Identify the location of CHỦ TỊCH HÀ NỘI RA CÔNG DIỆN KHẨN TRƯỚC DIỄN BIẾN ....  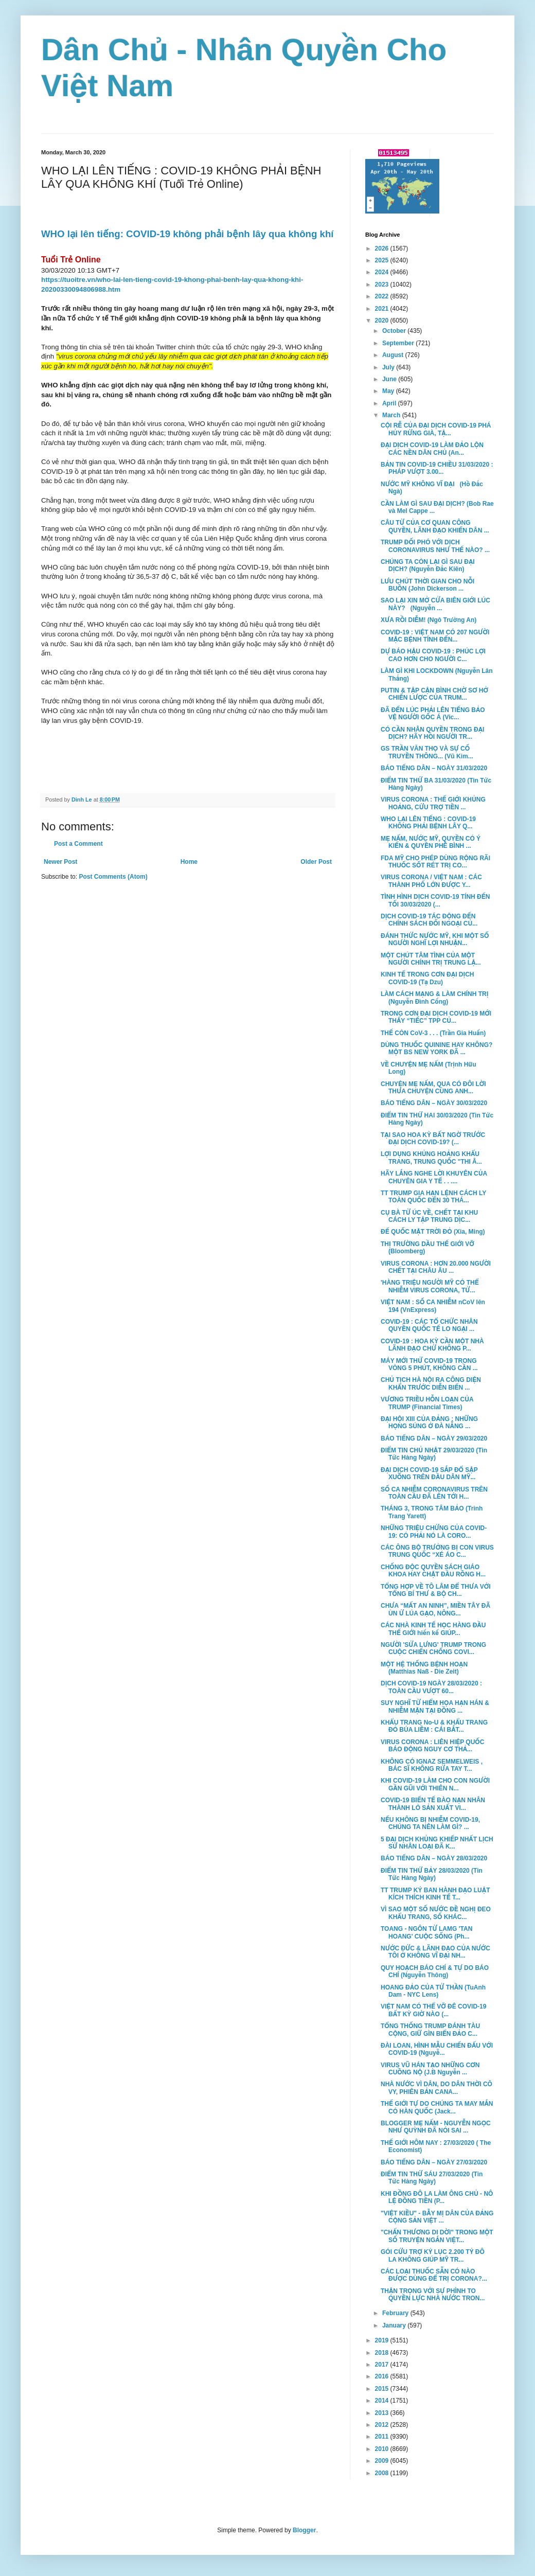
(431, 1383).